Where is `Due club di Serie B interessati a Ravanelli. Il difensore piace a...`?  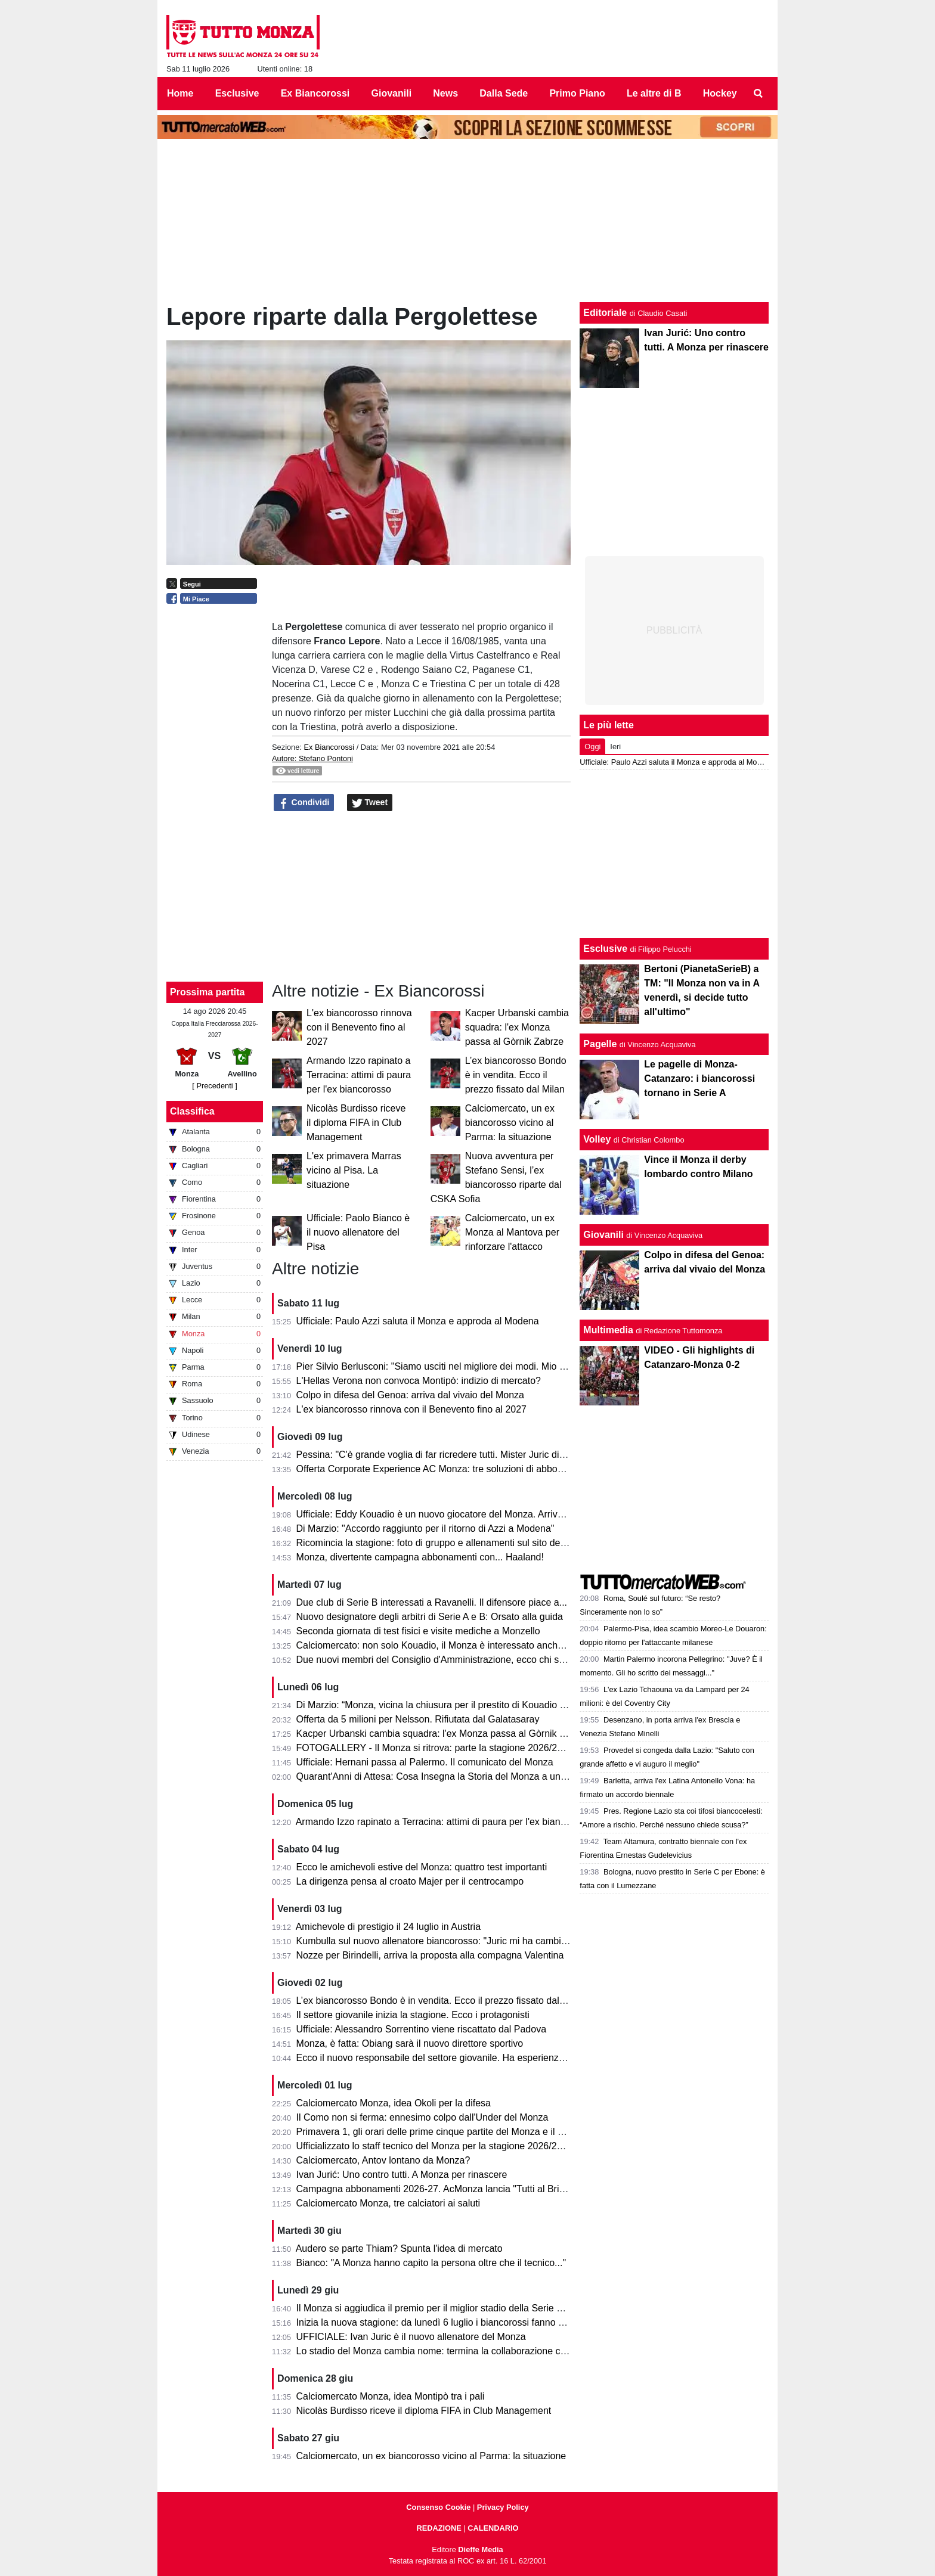 Due club di Serie B interessati a Ravanelli. Il difensore piace a... is located at coordinates (431, 1602).